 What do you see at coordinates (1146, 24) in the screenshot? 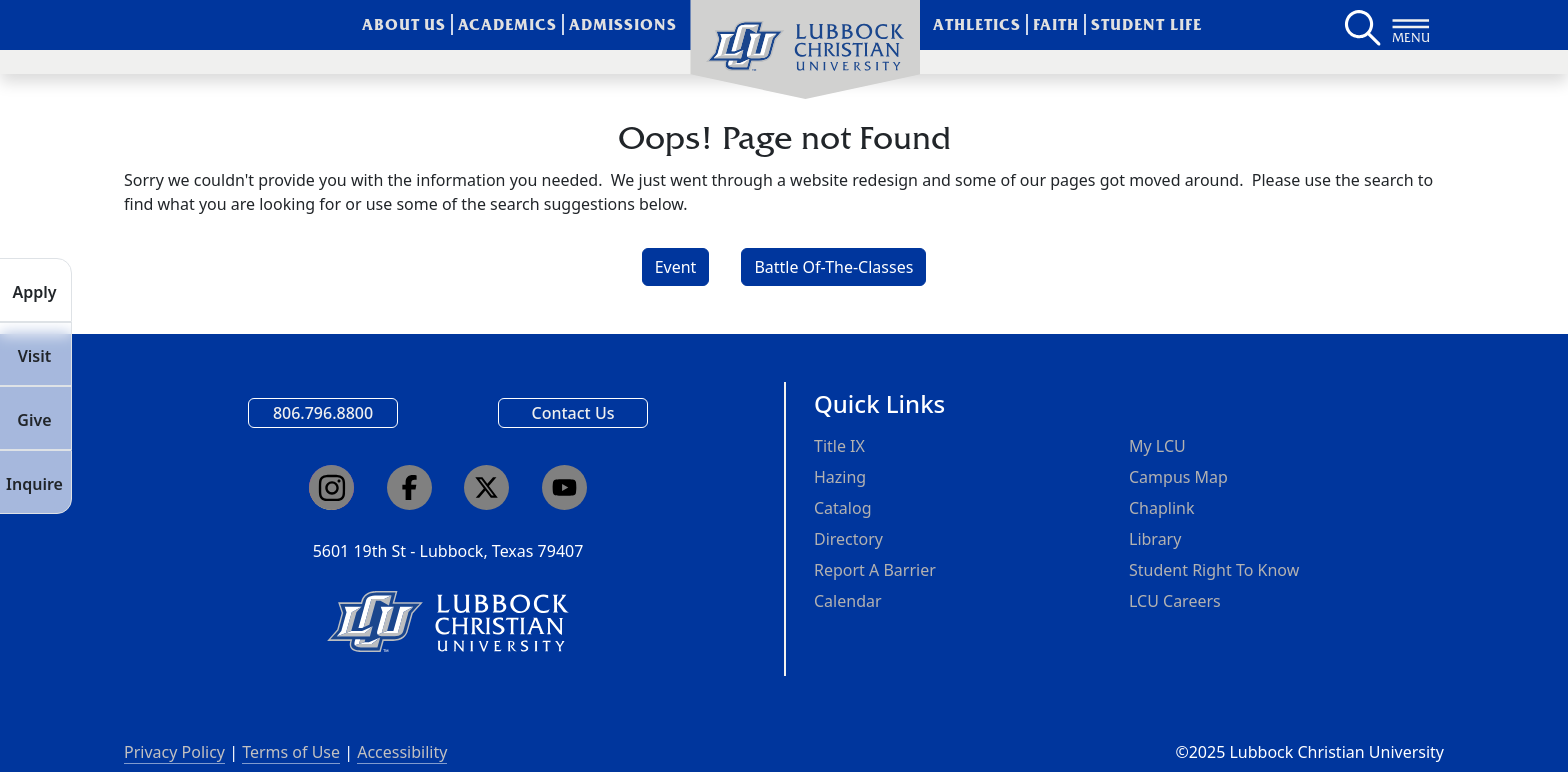
I see `Student Life [menuitem]` at bounding box center [1146, 24].